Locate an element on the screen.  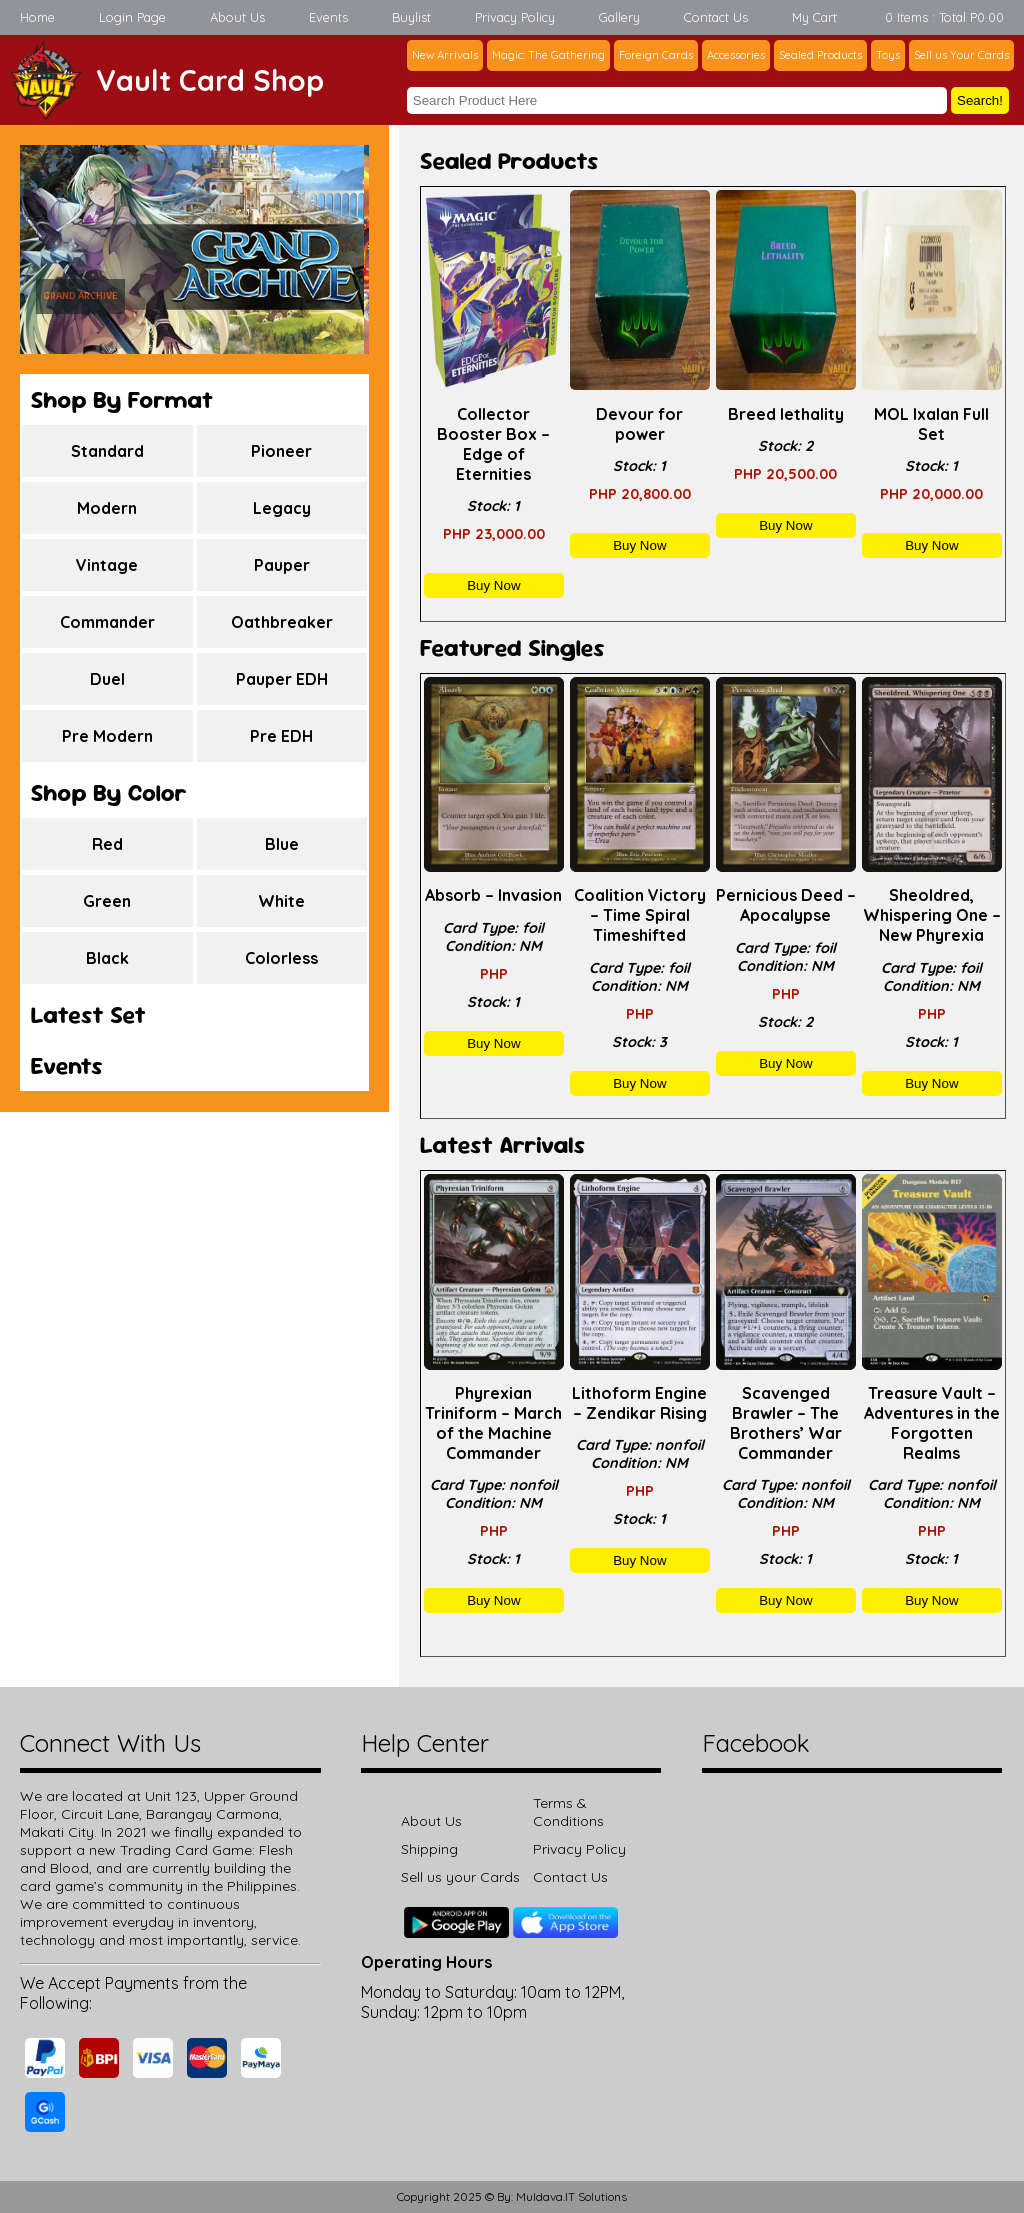
Home is located at coordinates (37, 17).